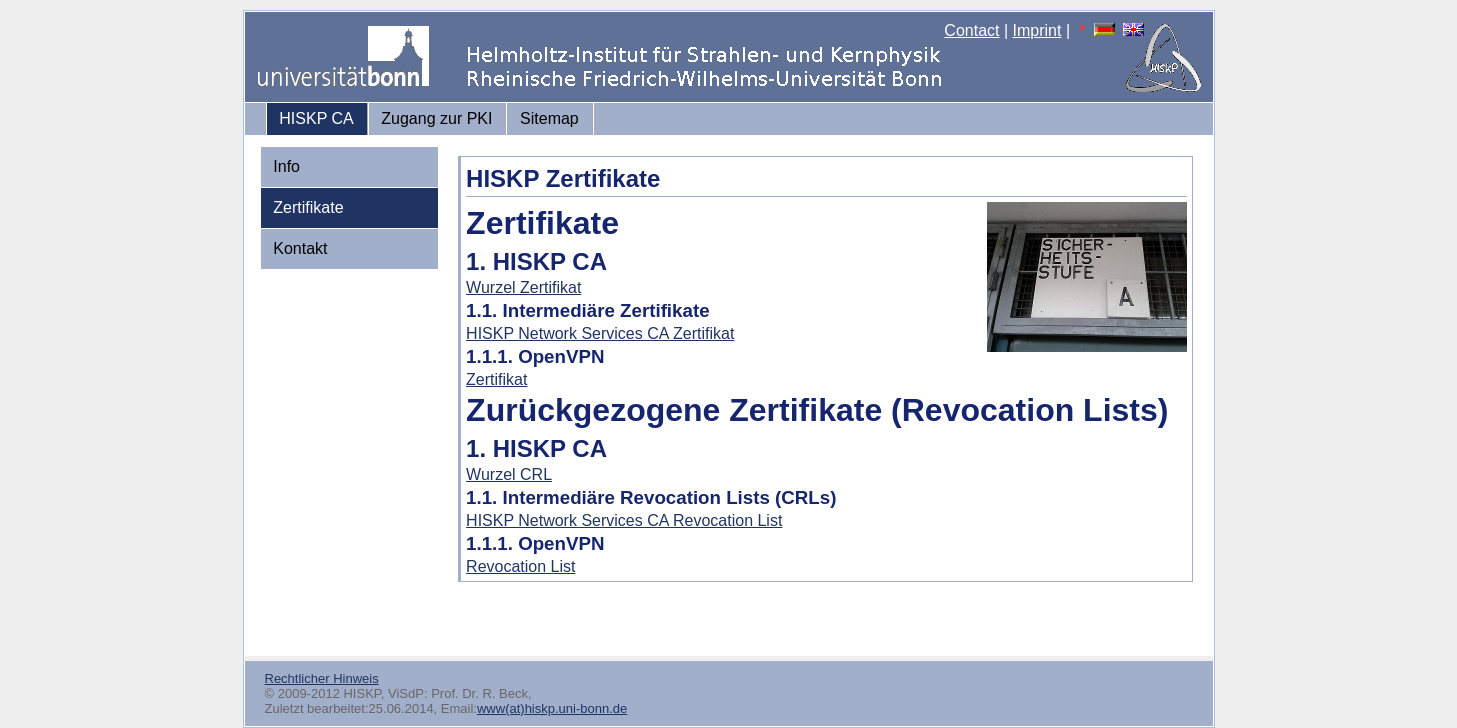 The image size is (1457, 728). Describe the element at coordinates (624, 520) in the screenshot. I see `HISKP Network Services CA Revocation List` at that location.